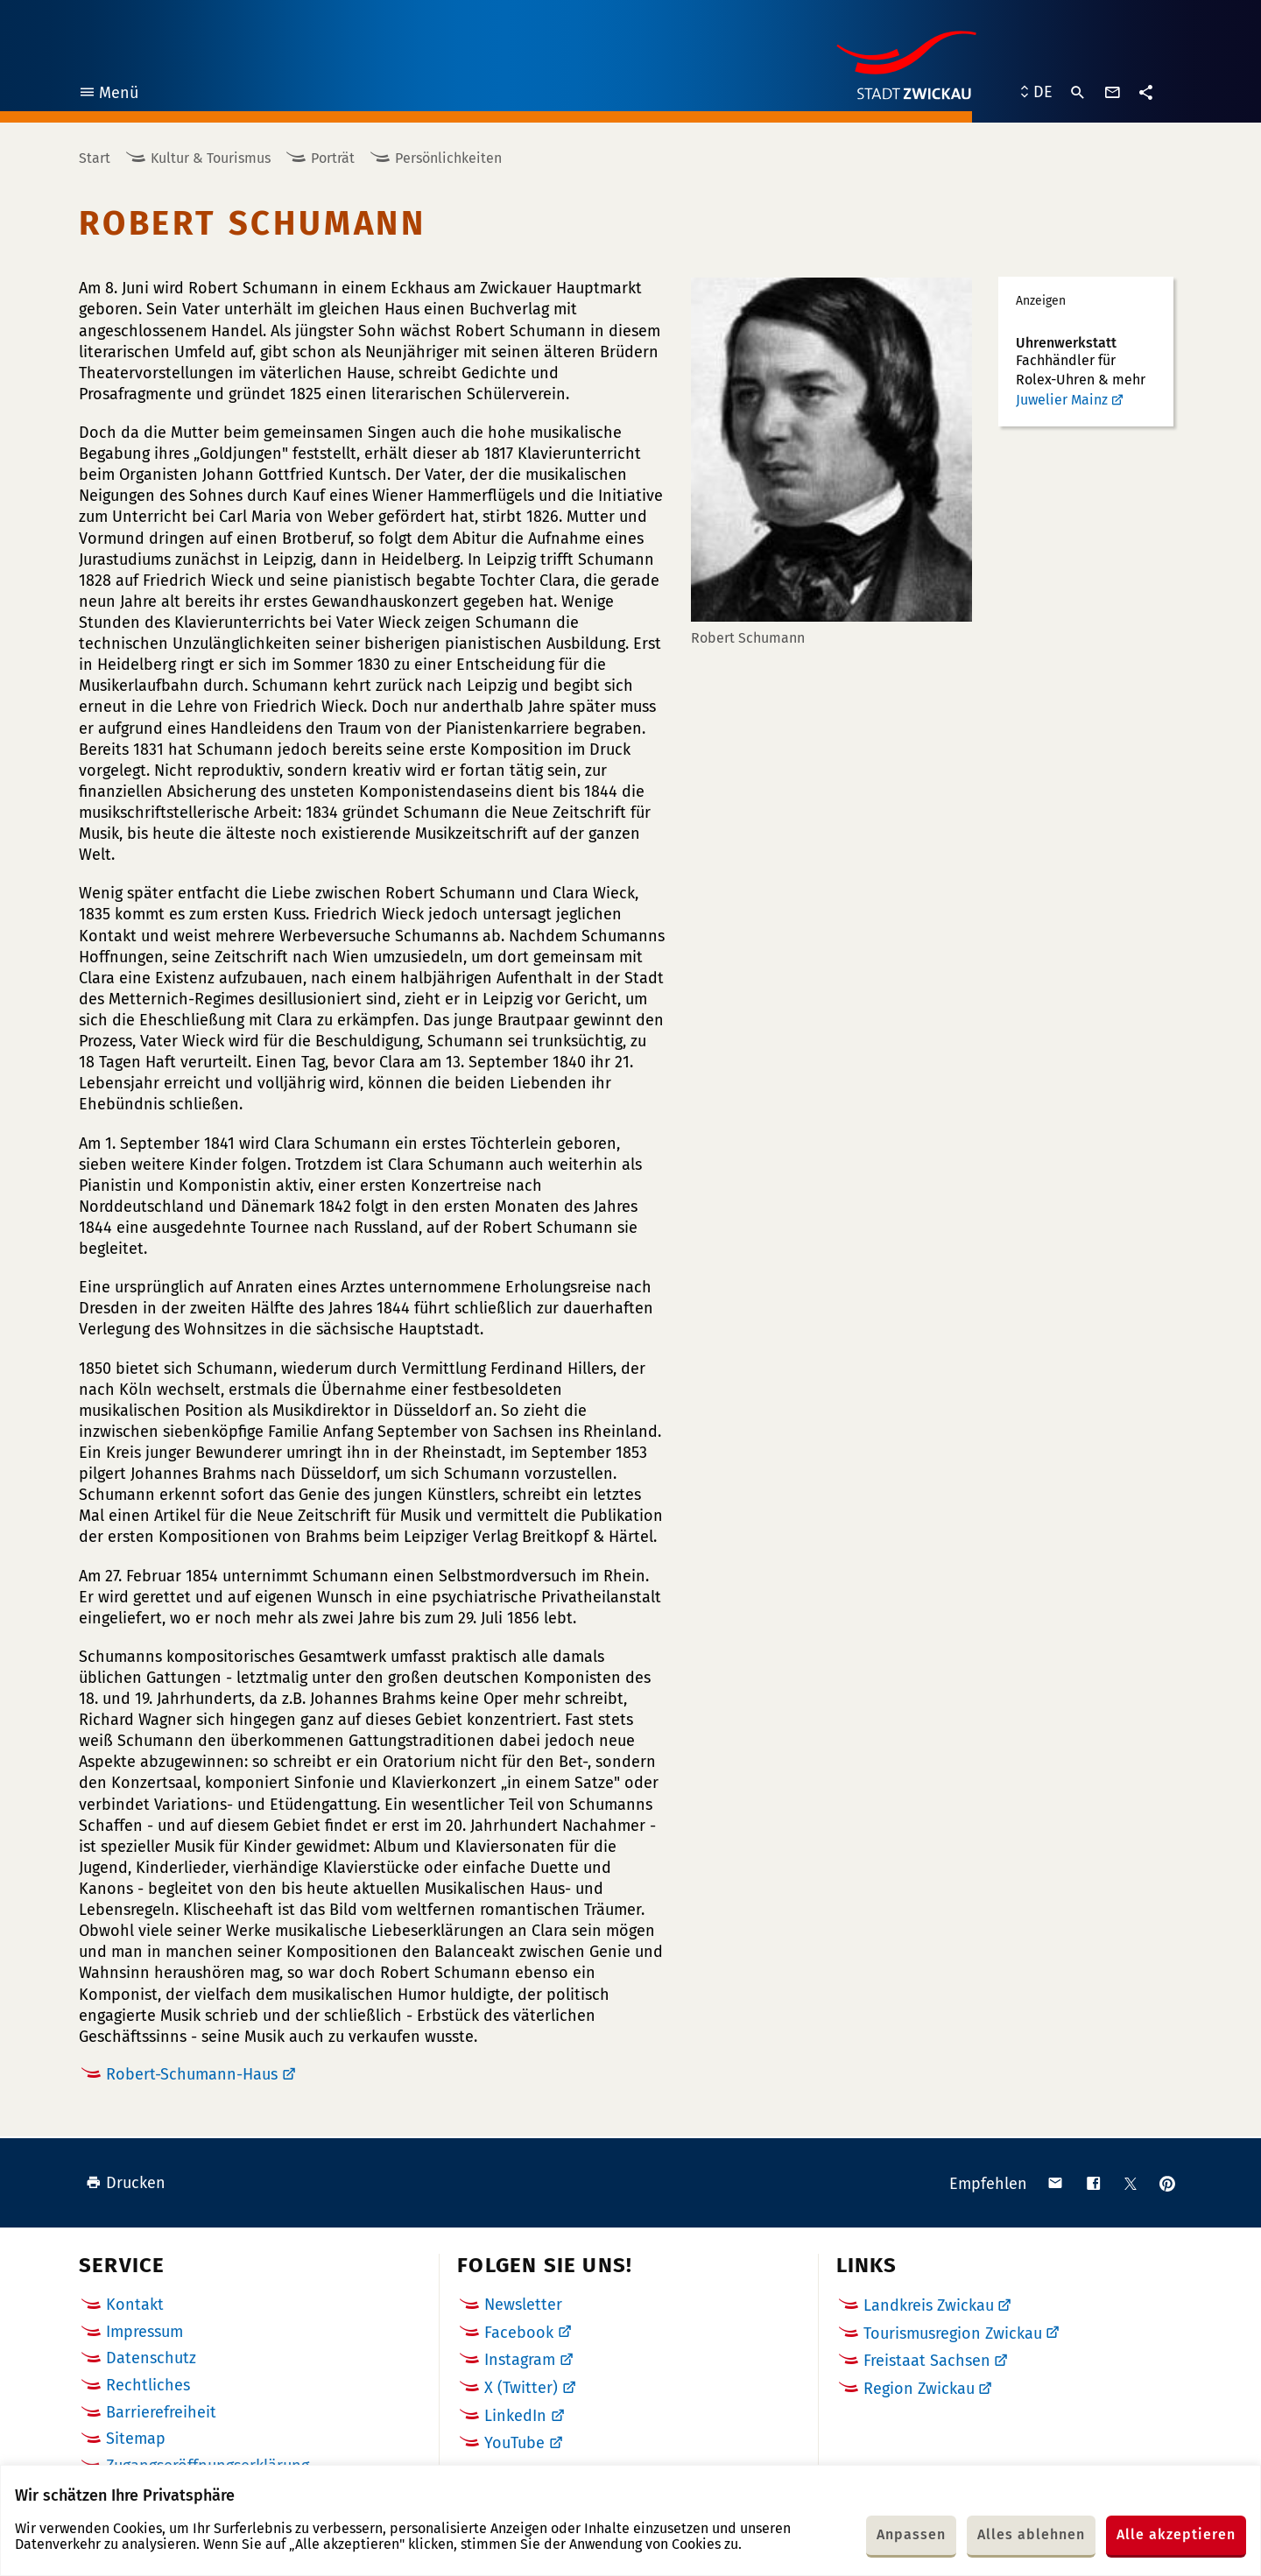 The image size is (1261, 2576). What do you see at coordinates (144, 2331) in the screenshot?
I see `Impressum` at bounding box center [144, 2331].